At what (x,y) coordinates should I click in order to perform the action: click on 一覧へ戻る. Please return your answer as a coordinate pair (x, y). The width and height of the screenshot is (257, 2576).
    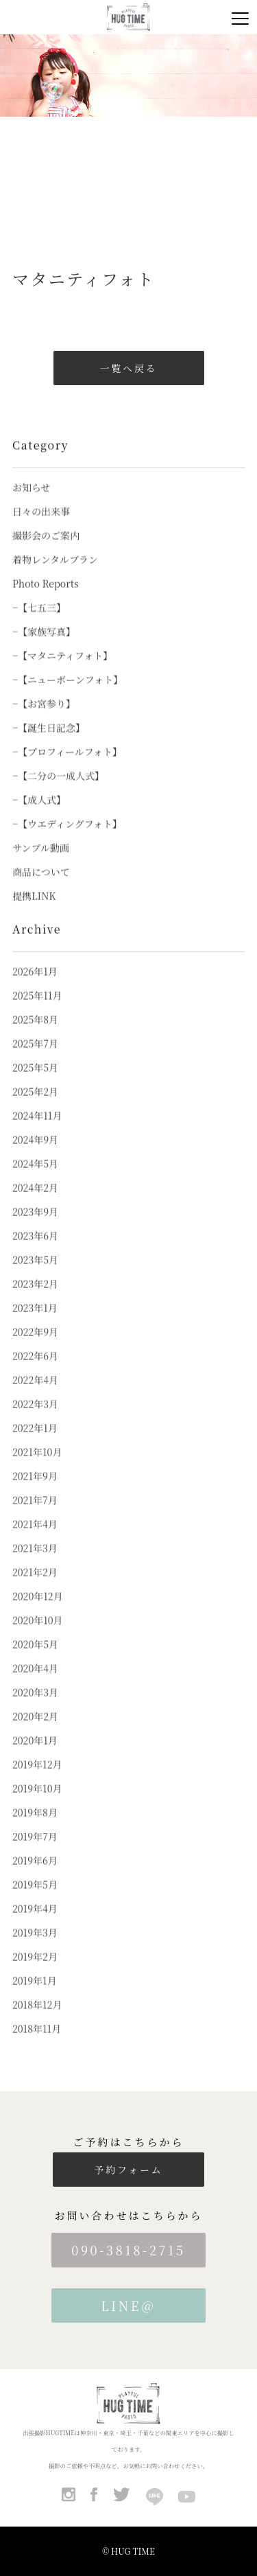
    Looking at the image, I should click on (129, 368).